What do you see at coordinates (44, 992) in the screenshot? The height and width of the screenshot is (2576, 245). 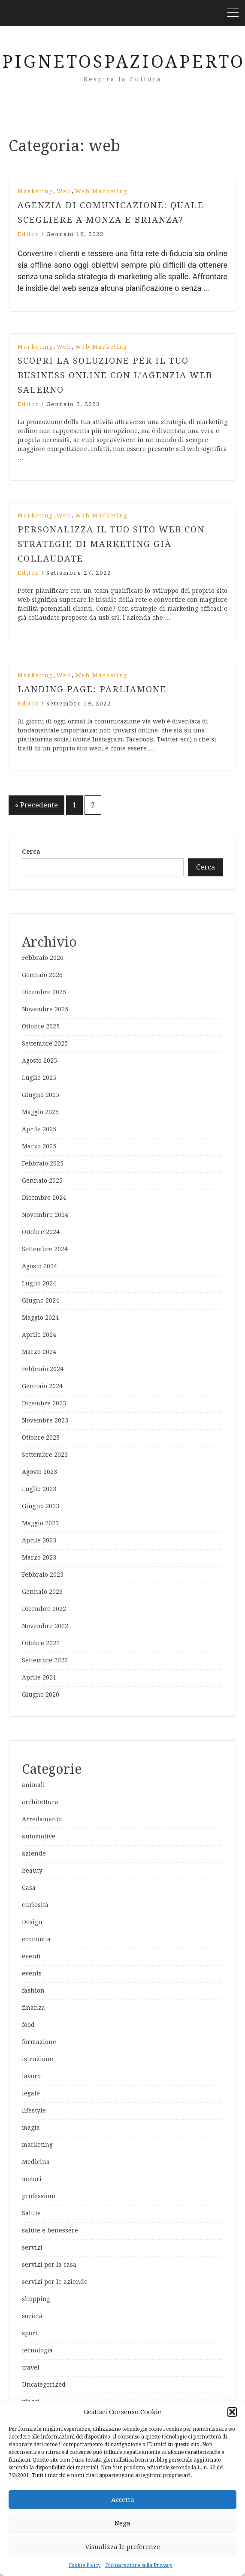 I see `Dicembre 2025` at bounding box center [44, 992].